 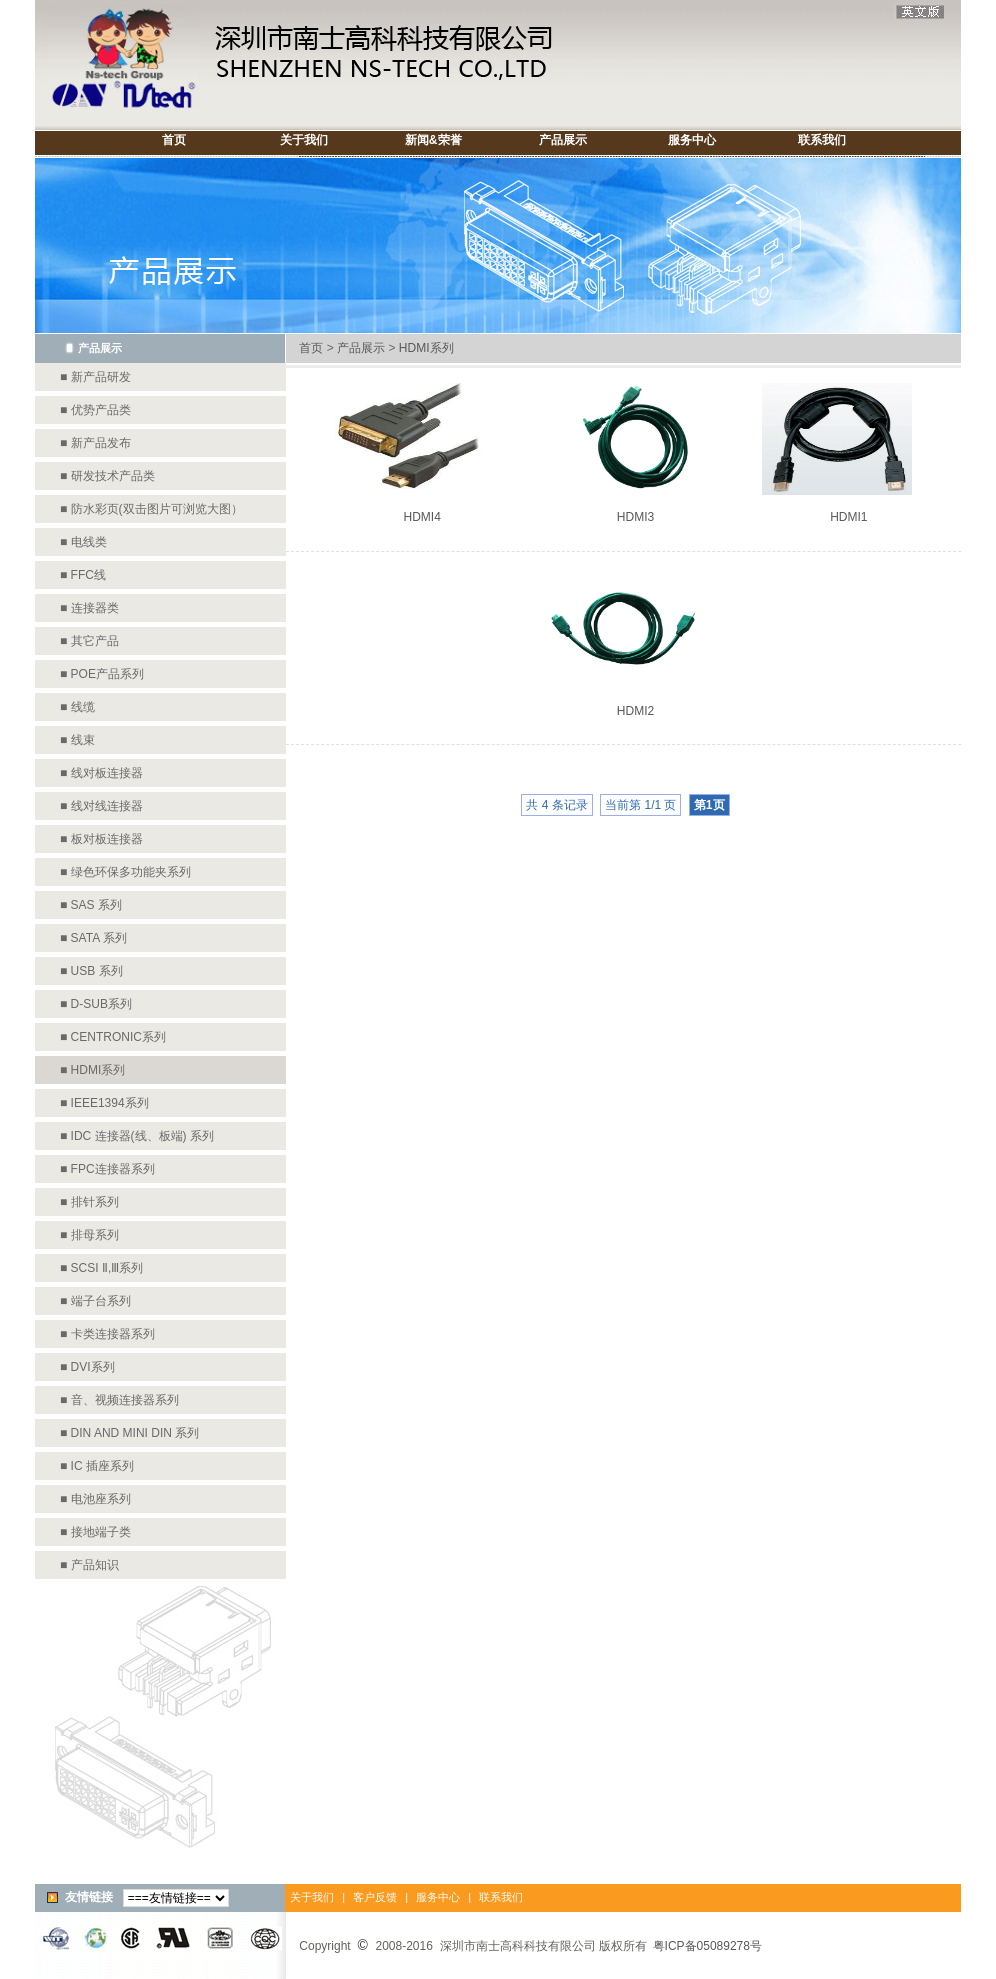 I want to click on ■ SAS 系列, so click(x=91, y=905).